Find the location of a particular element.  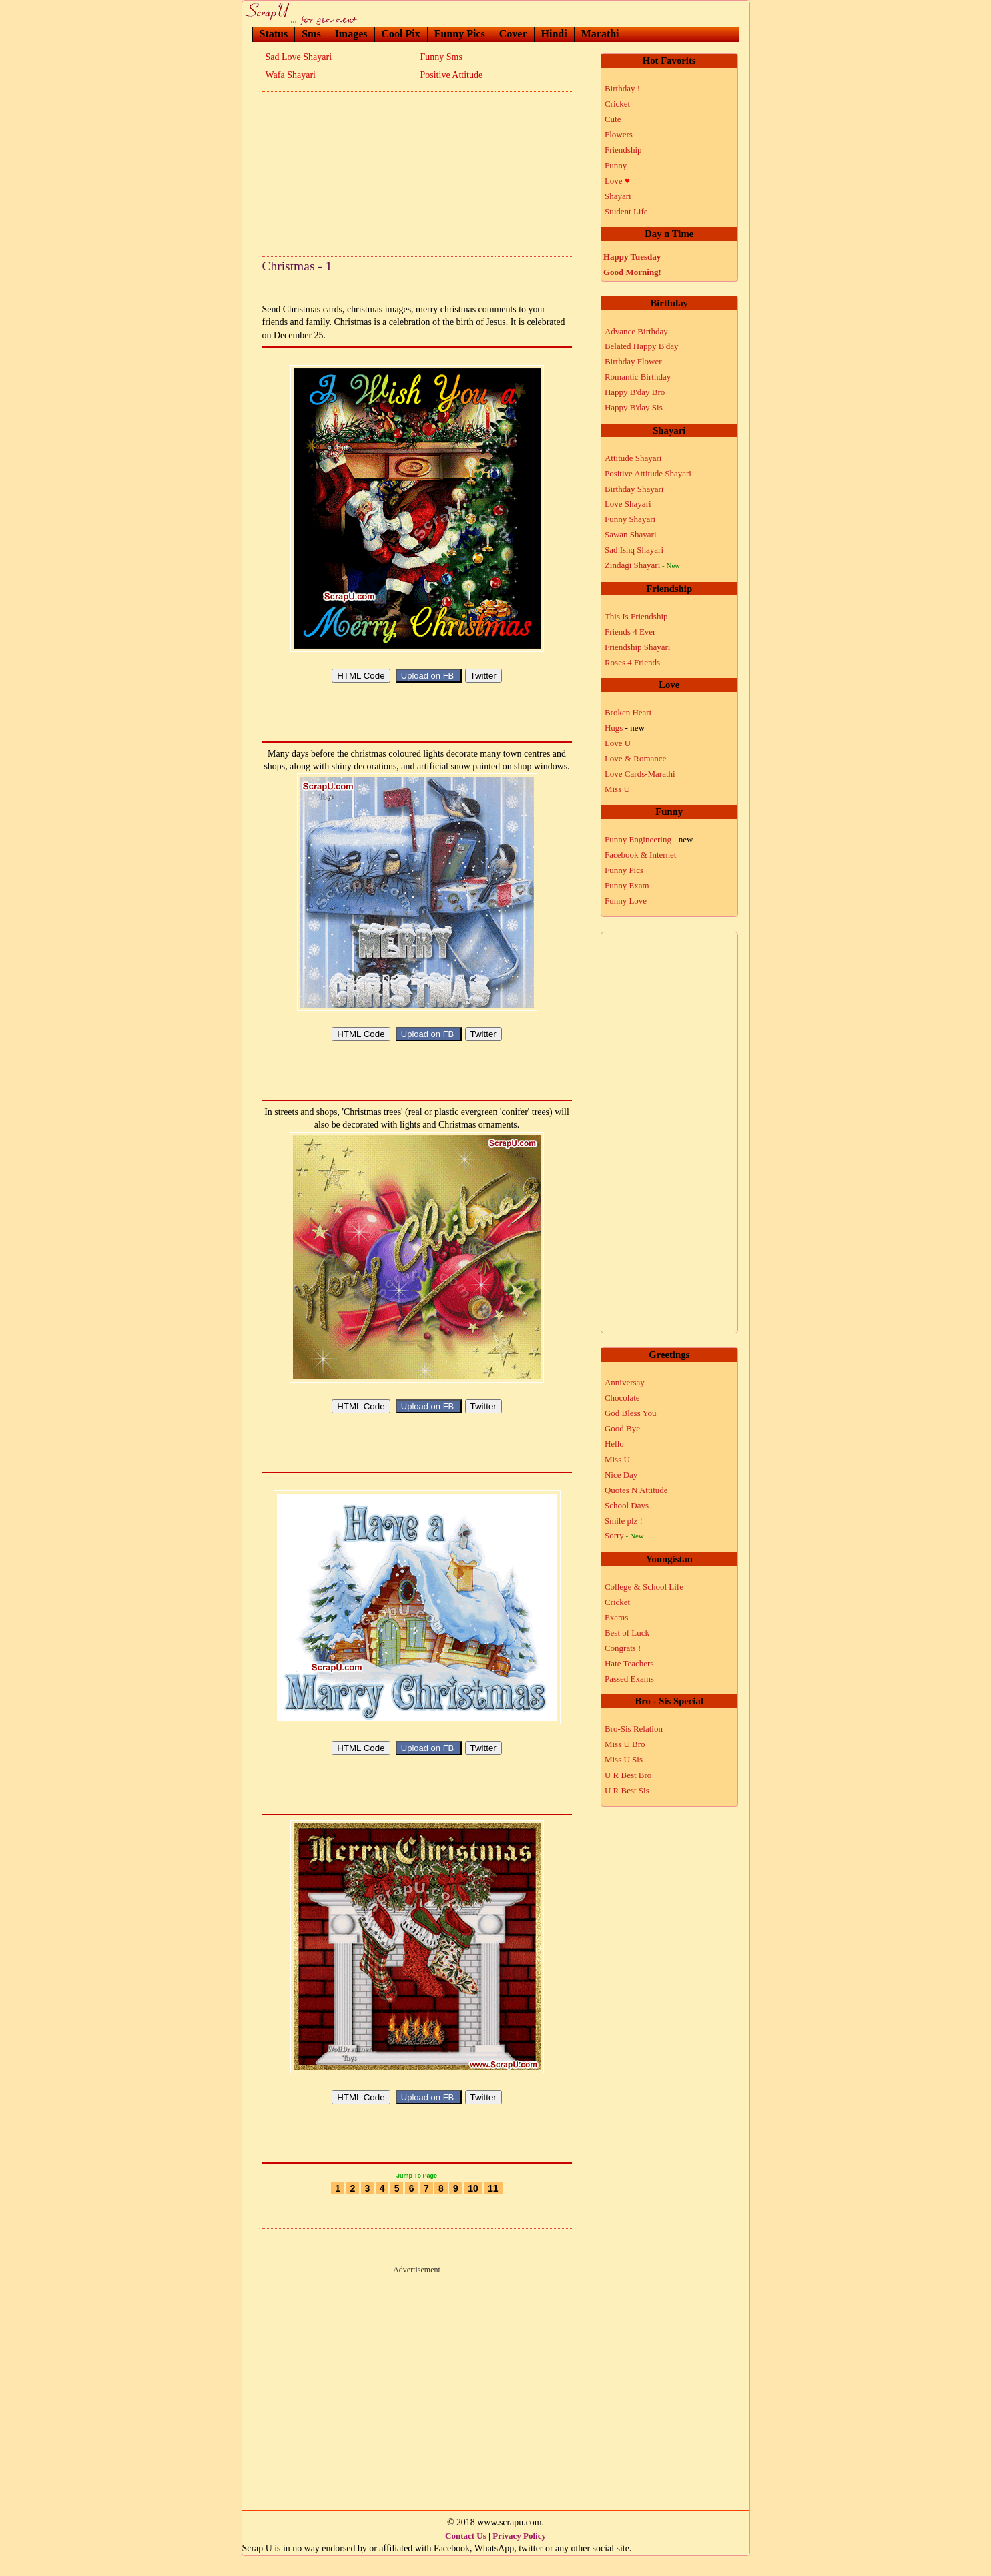

Funny Love is located at coordinates (626, 901).